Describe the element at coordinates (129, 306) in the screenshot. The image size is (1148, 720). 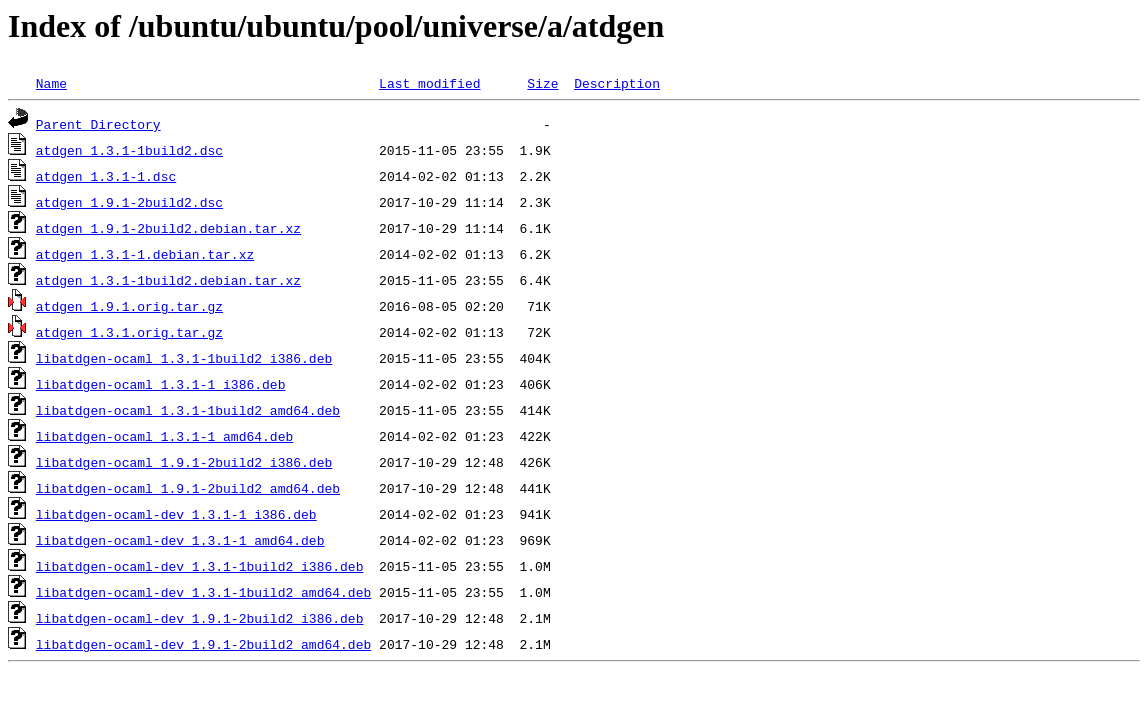
I see `atdgen_1.9.1.orig.tar.gz` at that location.